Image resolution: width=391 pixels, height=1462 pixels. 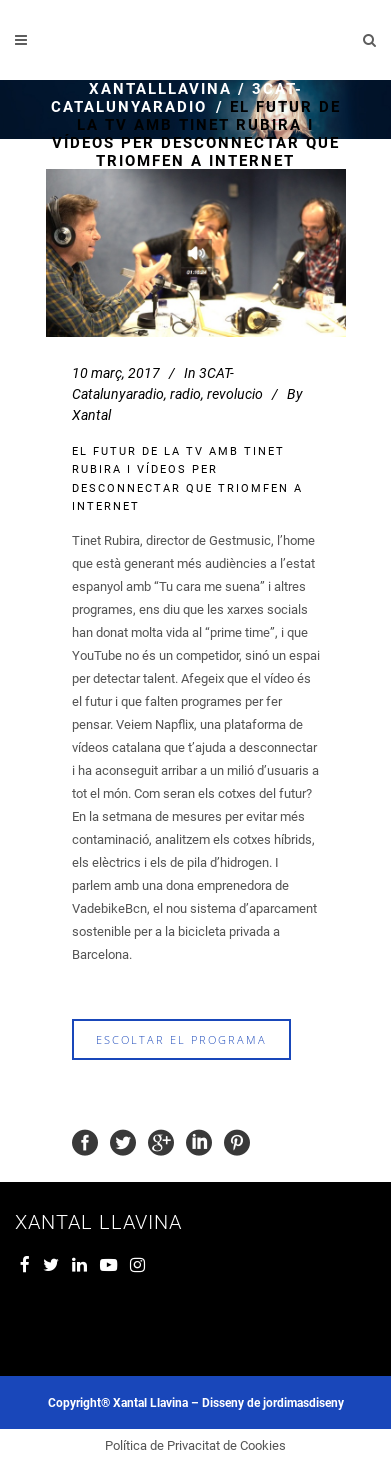 I want to click on 3CAT- Catalunyaradio, so click(x=177, y=98).